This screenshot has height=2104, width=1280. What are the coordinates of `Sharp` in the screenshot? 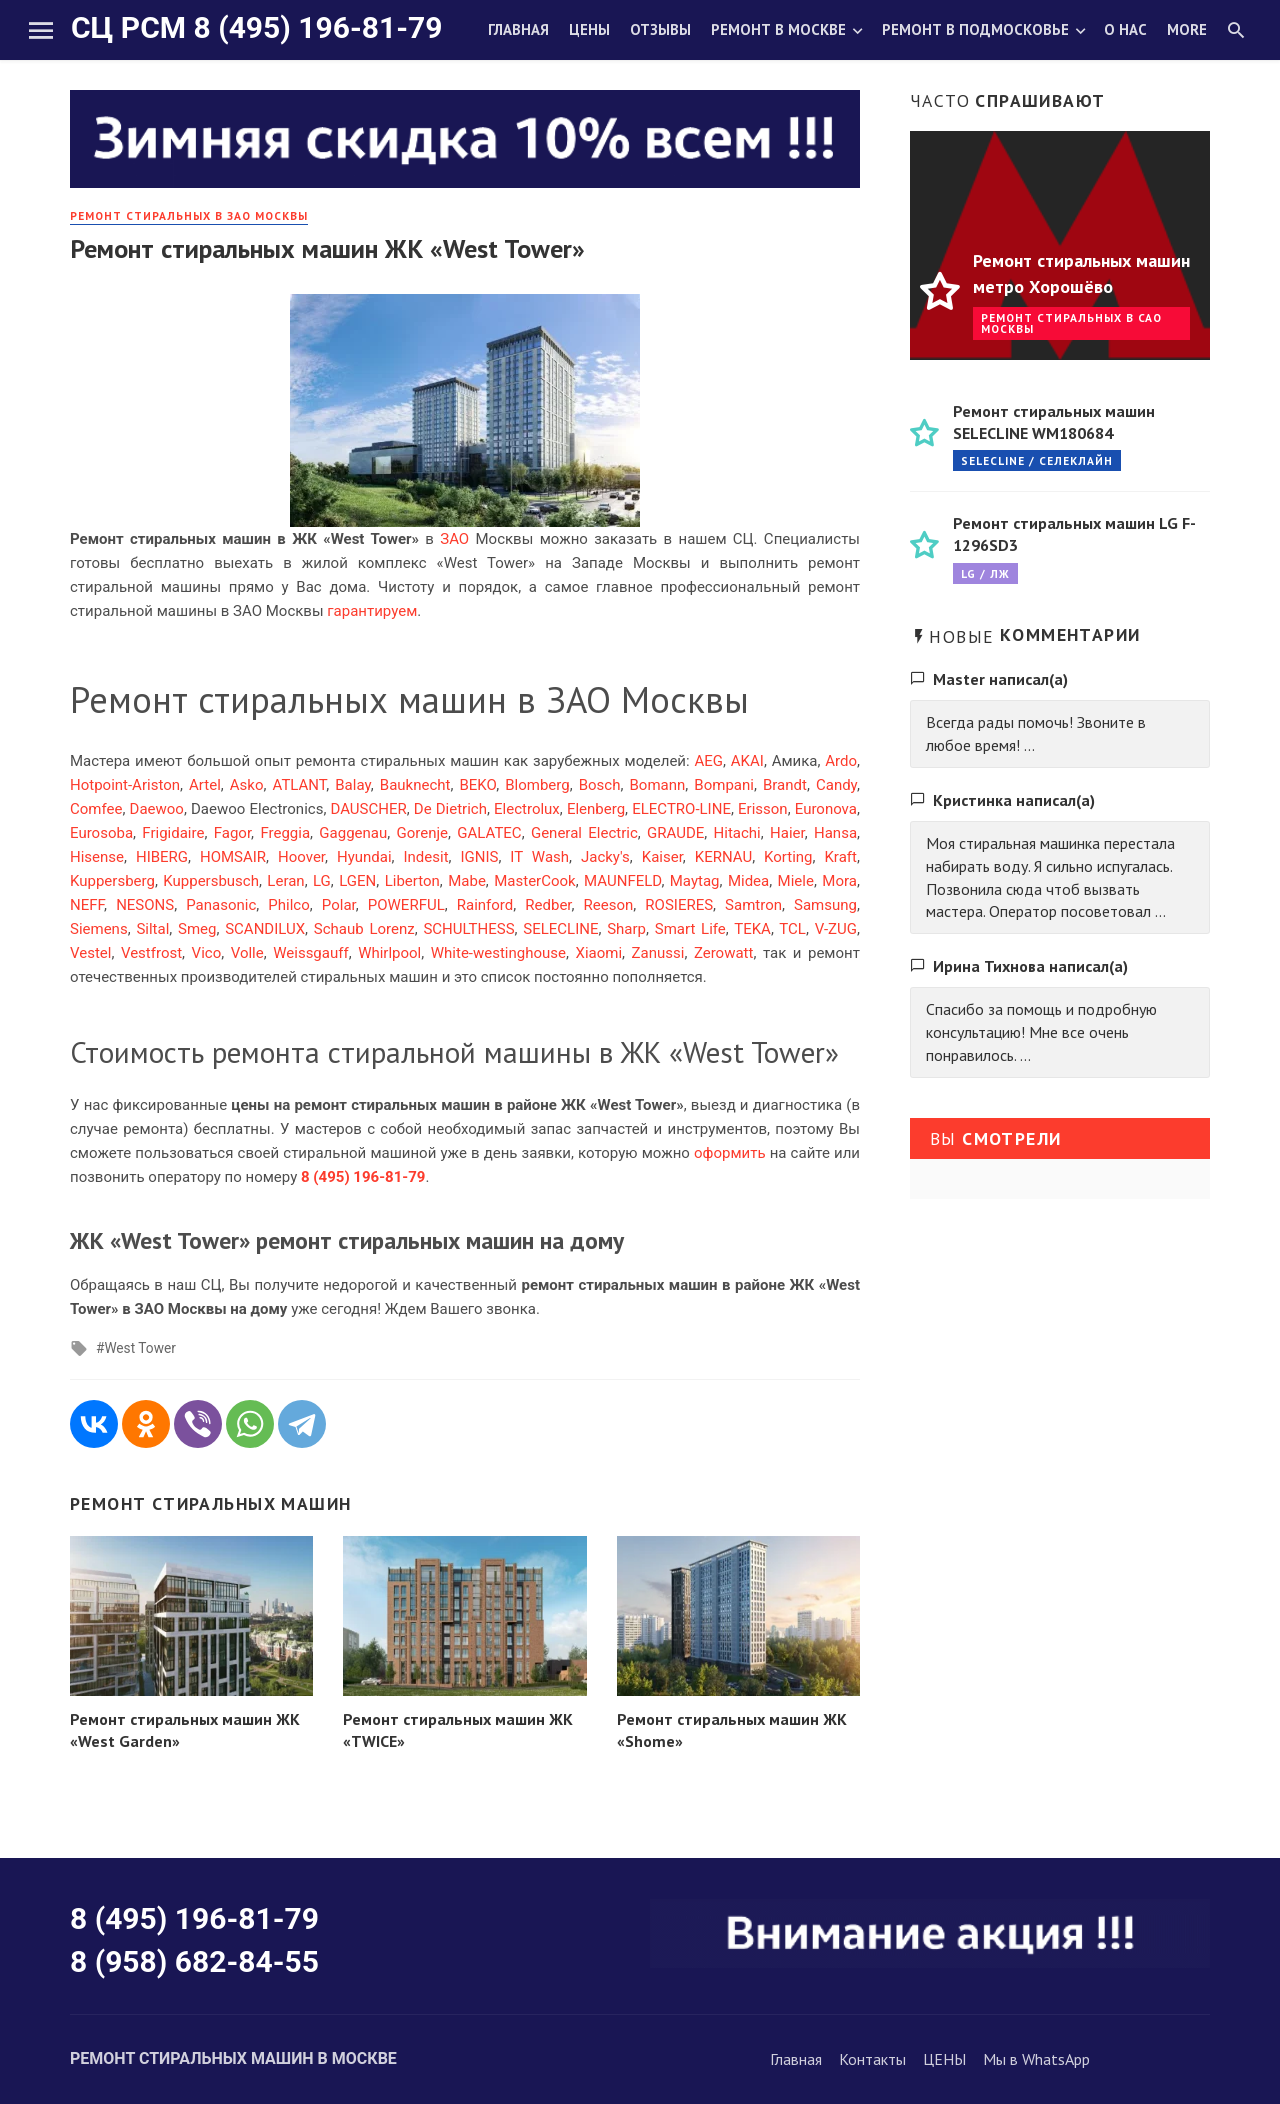 It's located at (626, 929).